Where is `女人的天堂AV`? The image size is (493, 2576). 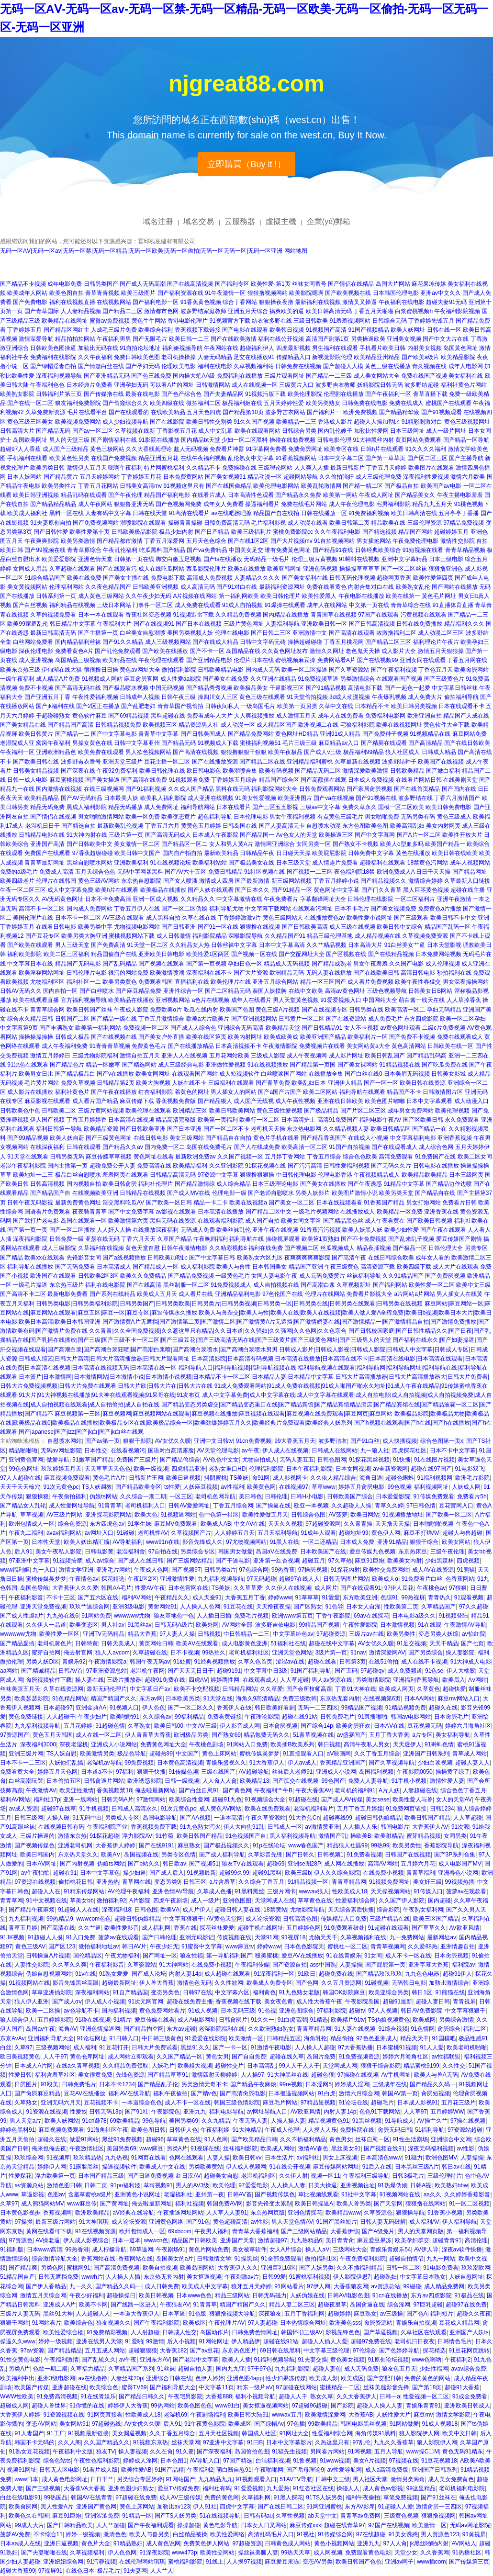 女人的天堂AV is located at coordinates (454, 1799).